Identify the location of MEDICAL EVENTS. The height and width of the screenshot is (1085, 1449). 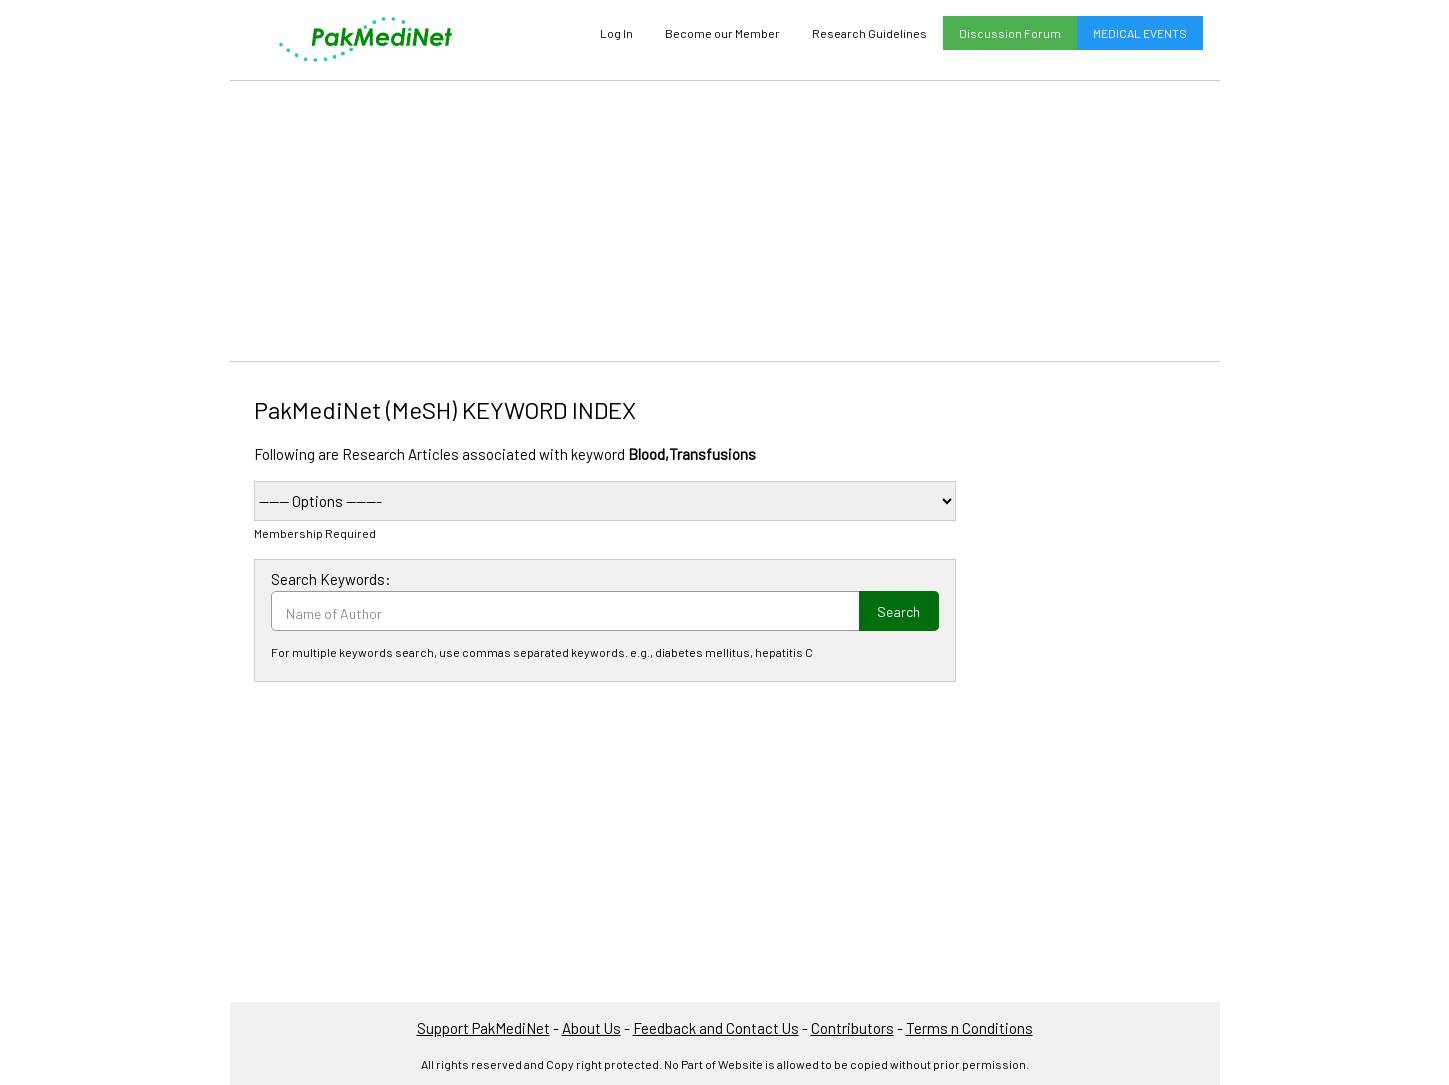
(1140, 33).